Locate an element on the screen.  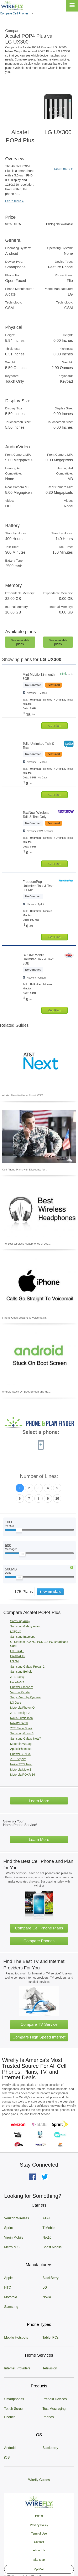
Tello Unlimited Talk & Text is located at coordinates (38, 746).